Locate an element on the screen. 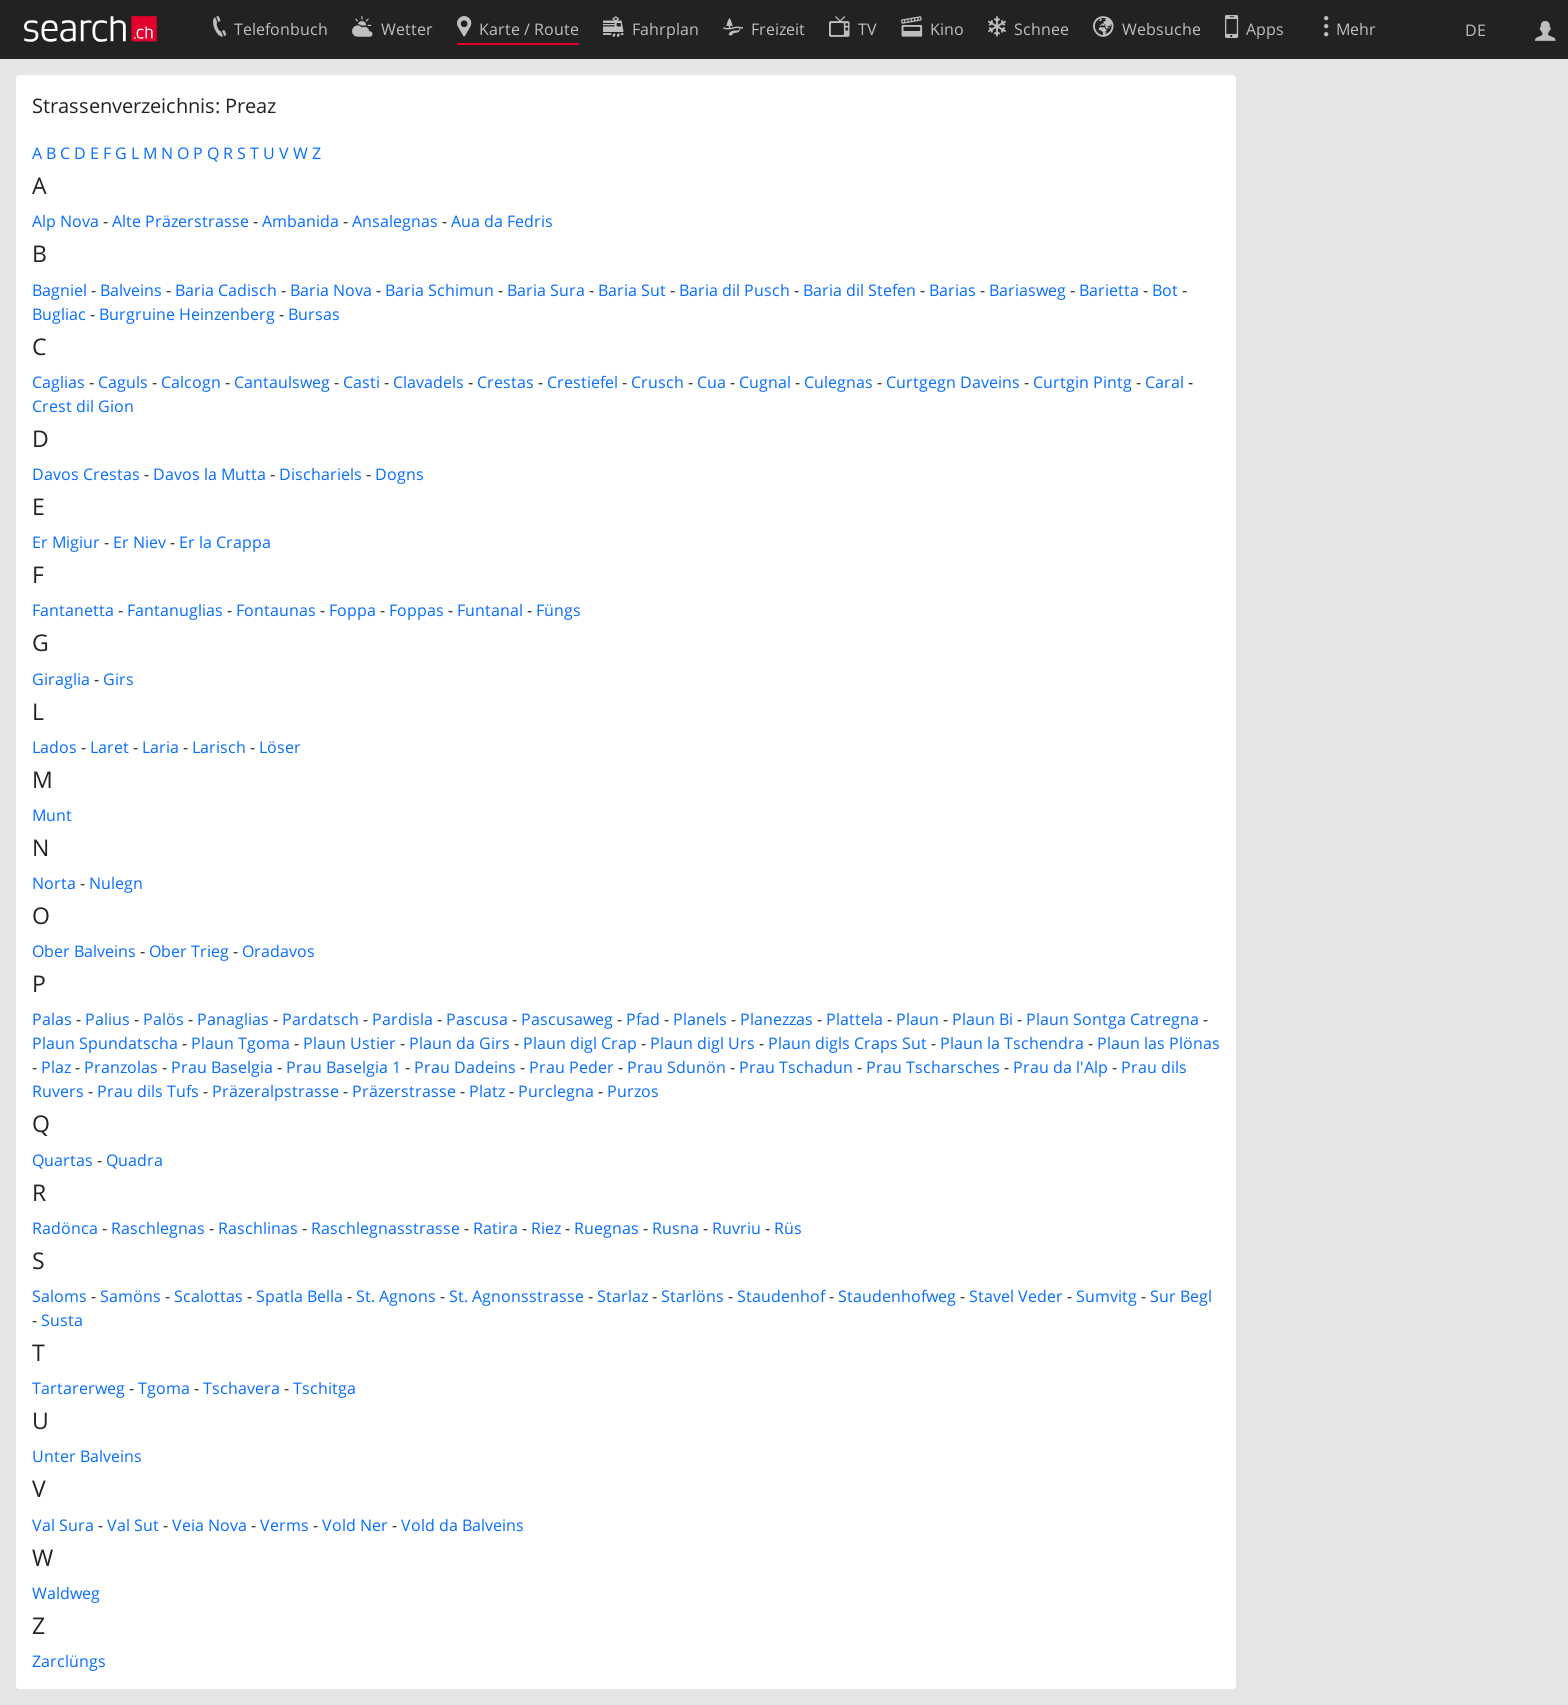  Purzos is located at coordinates (633, 1091).